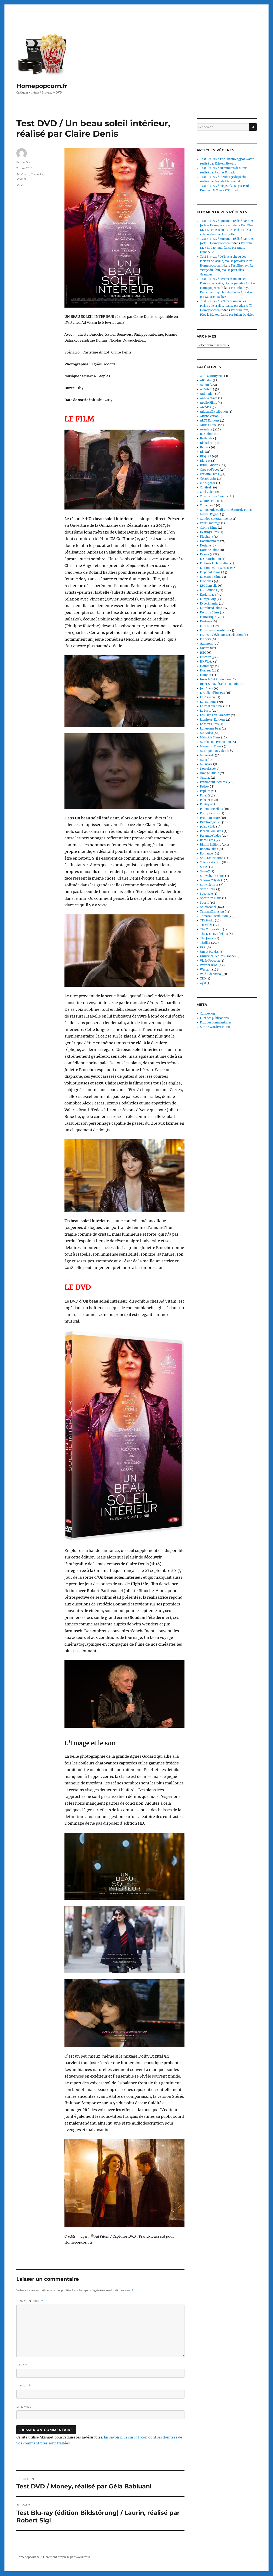  What do you see at coordinates (226, 247) in the screenshot?
I see `Test Blu-ray / Le Capitan, réalisé par André Hunebelle` at bounding box center [226, 247].